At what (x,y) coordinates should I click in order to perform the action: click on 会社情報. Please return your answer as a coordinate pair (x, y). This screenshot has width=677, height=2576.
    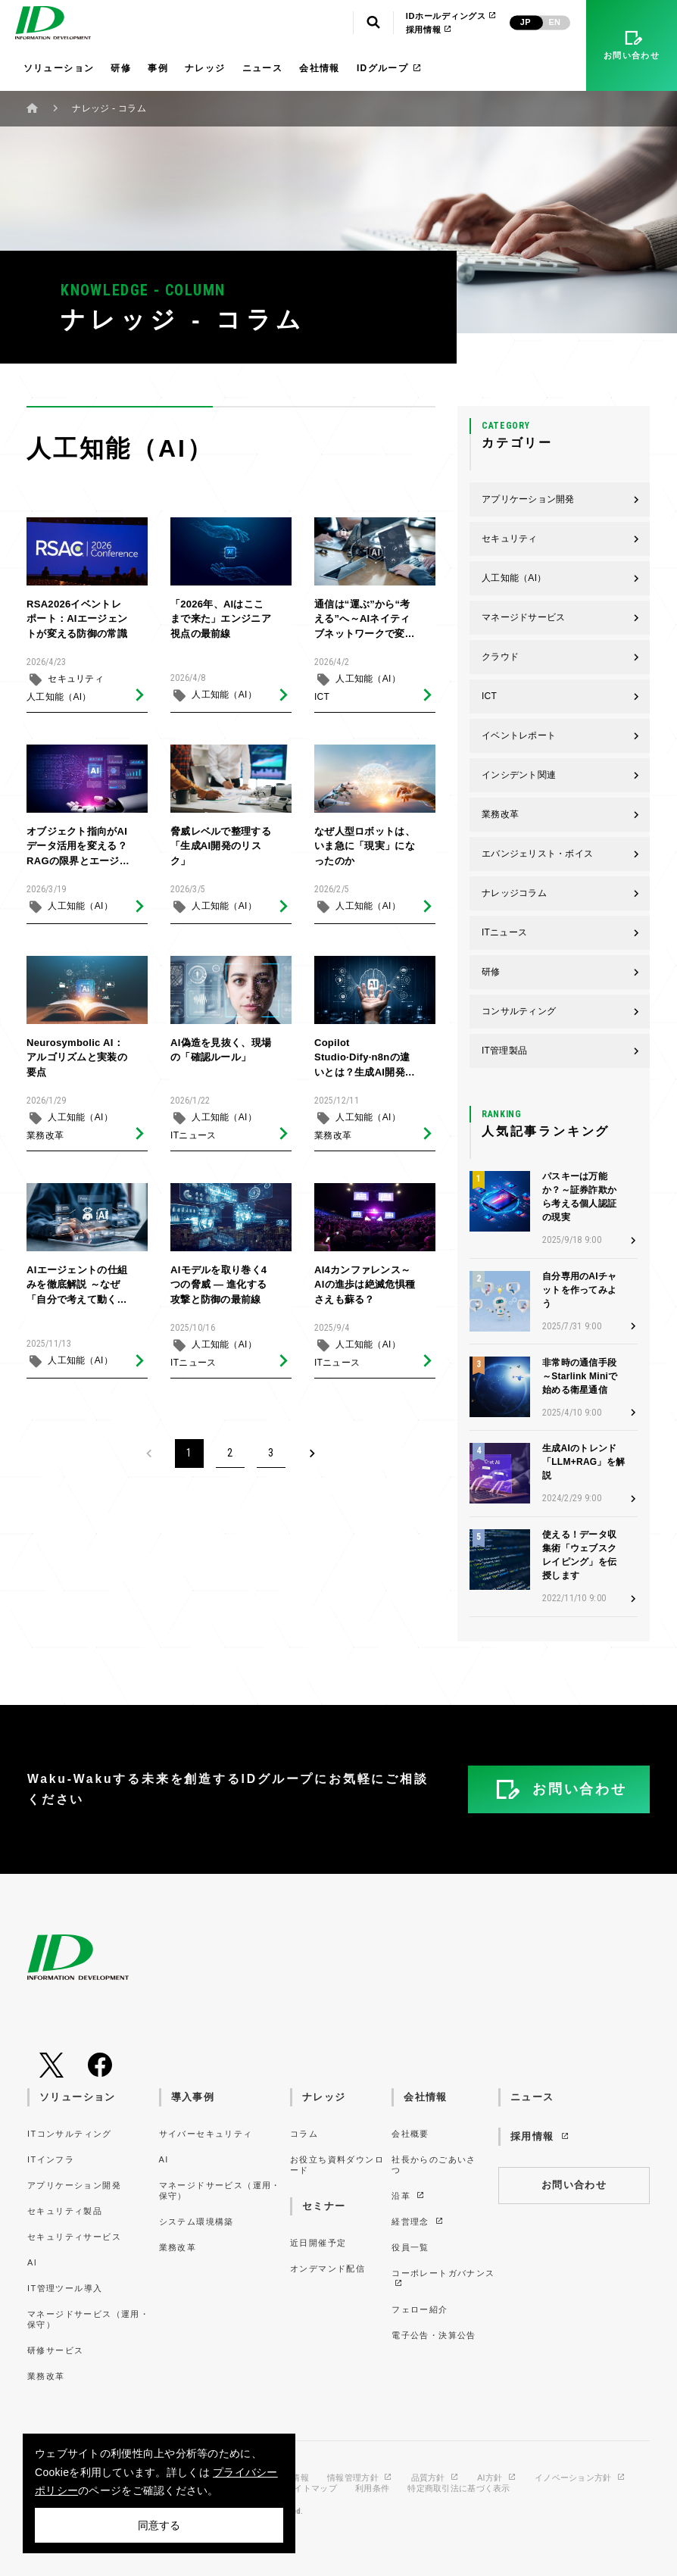
    Looking at the image, I should click on (319, 68).